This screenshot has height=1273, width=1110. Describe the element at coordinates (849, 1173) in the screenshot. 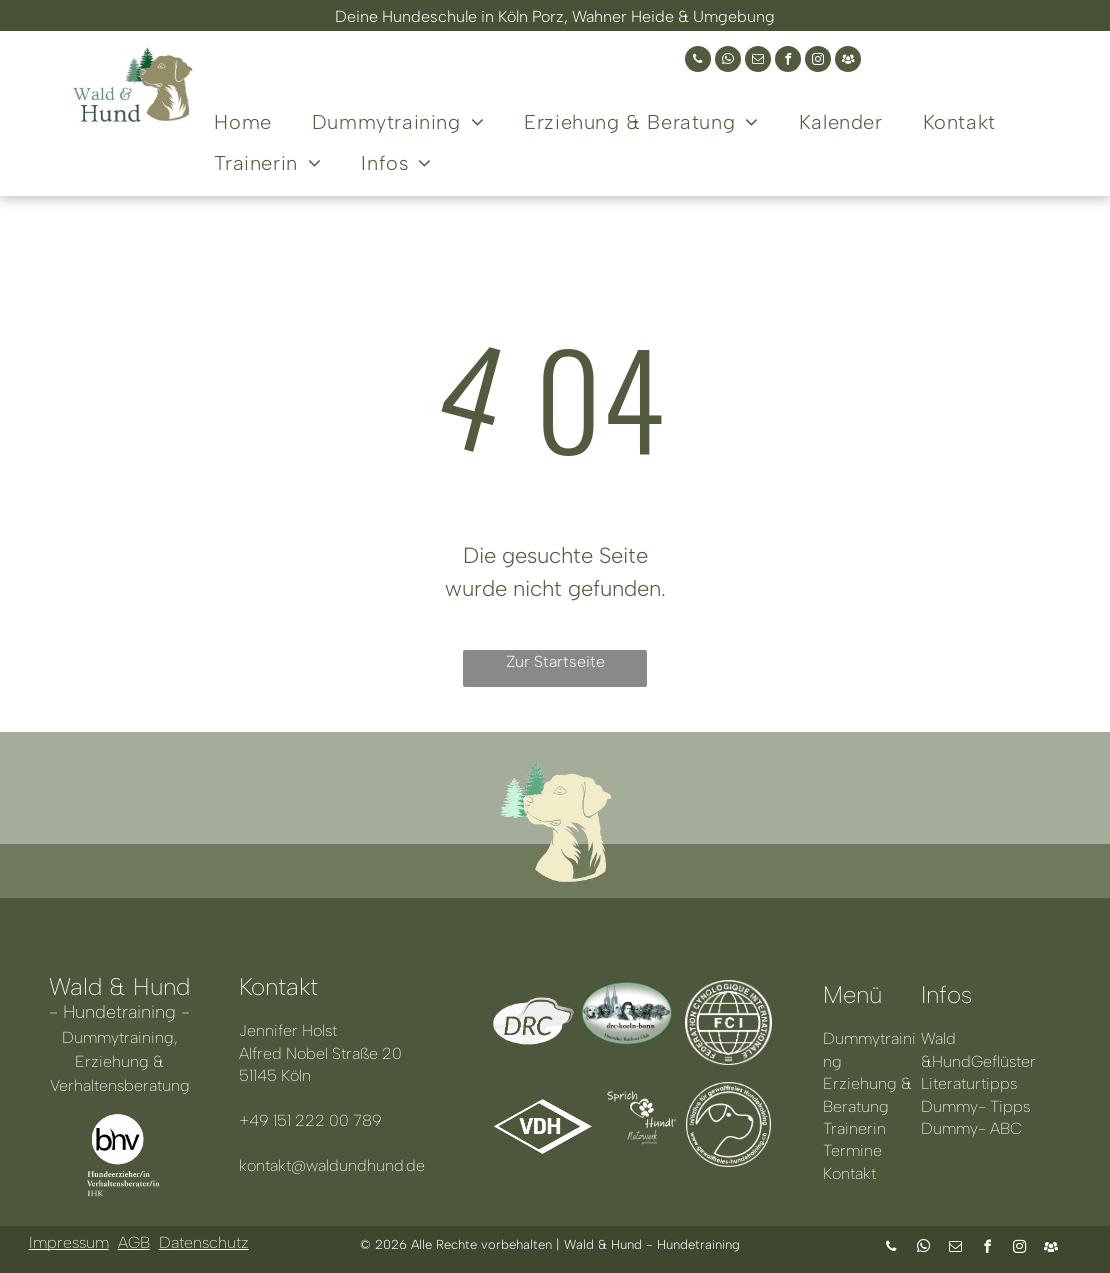

I see `Kontakt` at that location.